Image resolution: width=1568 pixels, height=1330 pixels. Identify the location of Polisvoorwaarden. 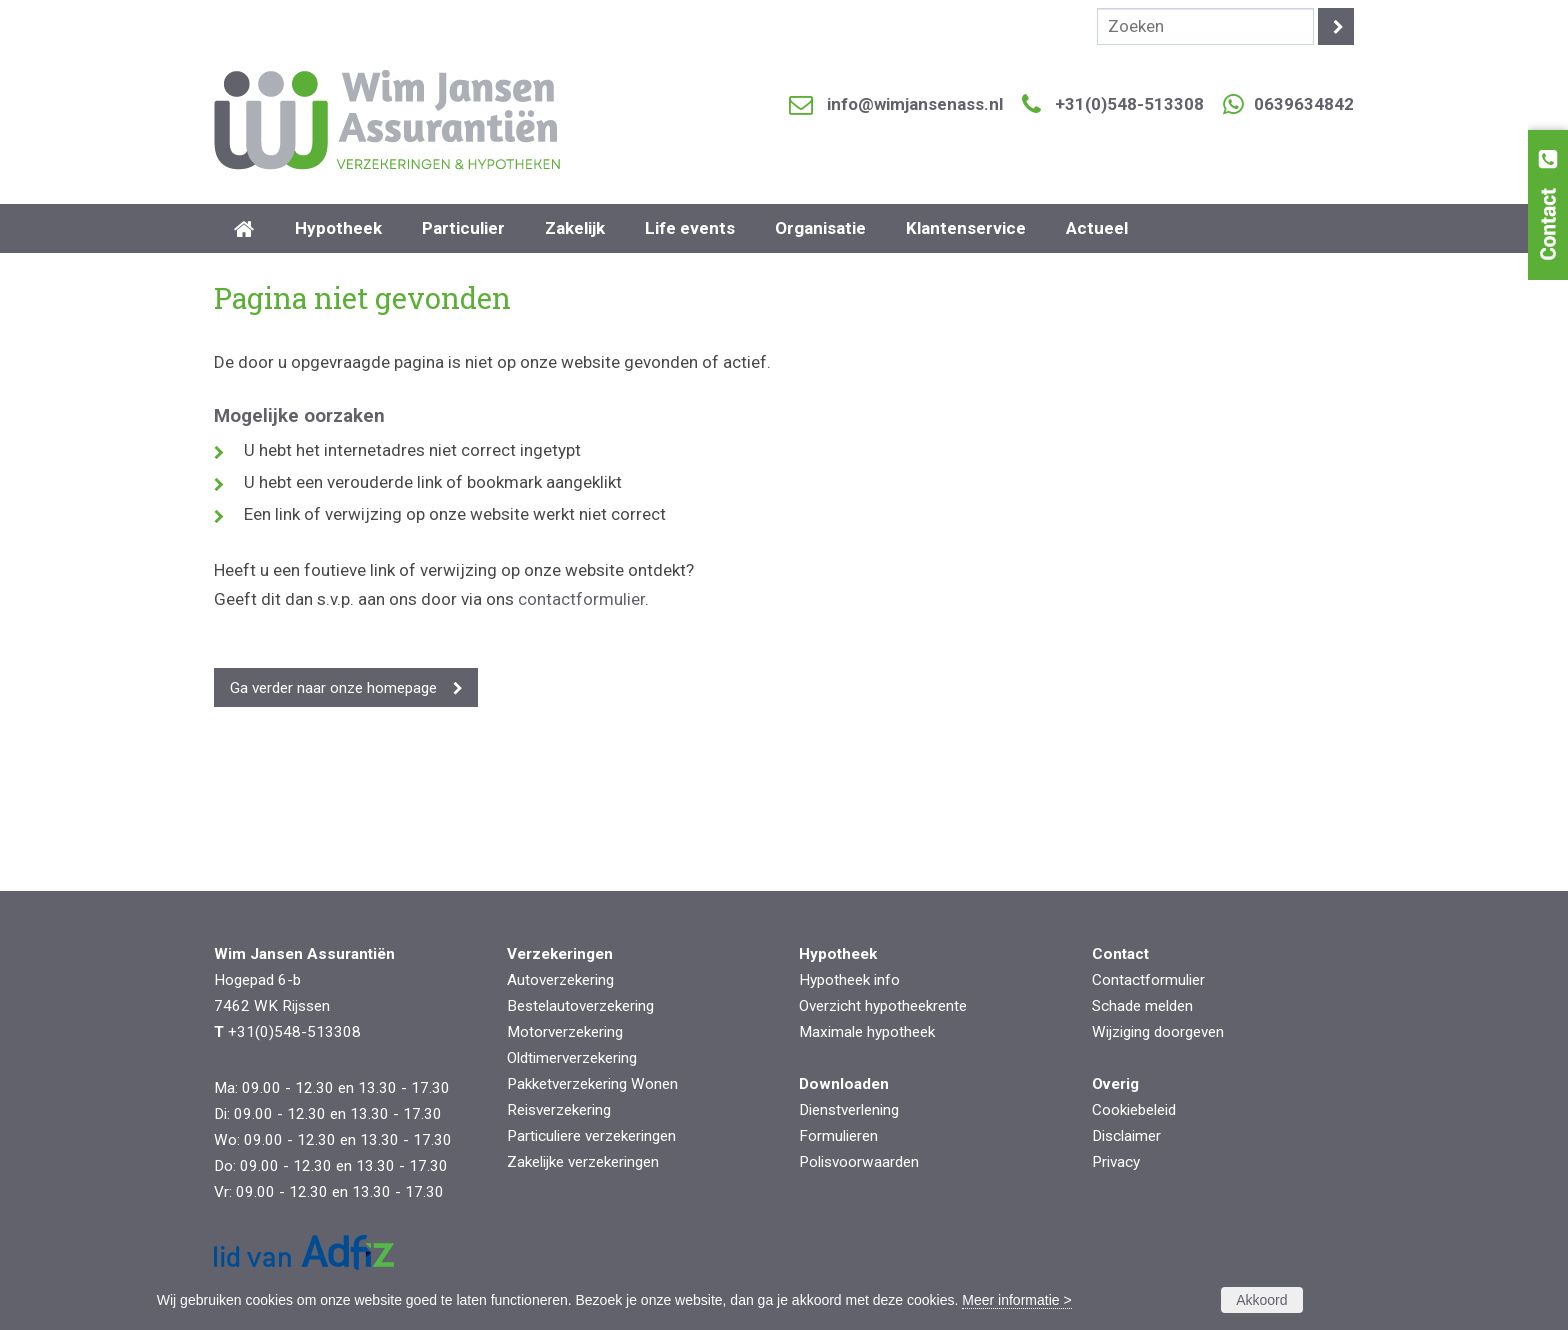
(859, 1162).